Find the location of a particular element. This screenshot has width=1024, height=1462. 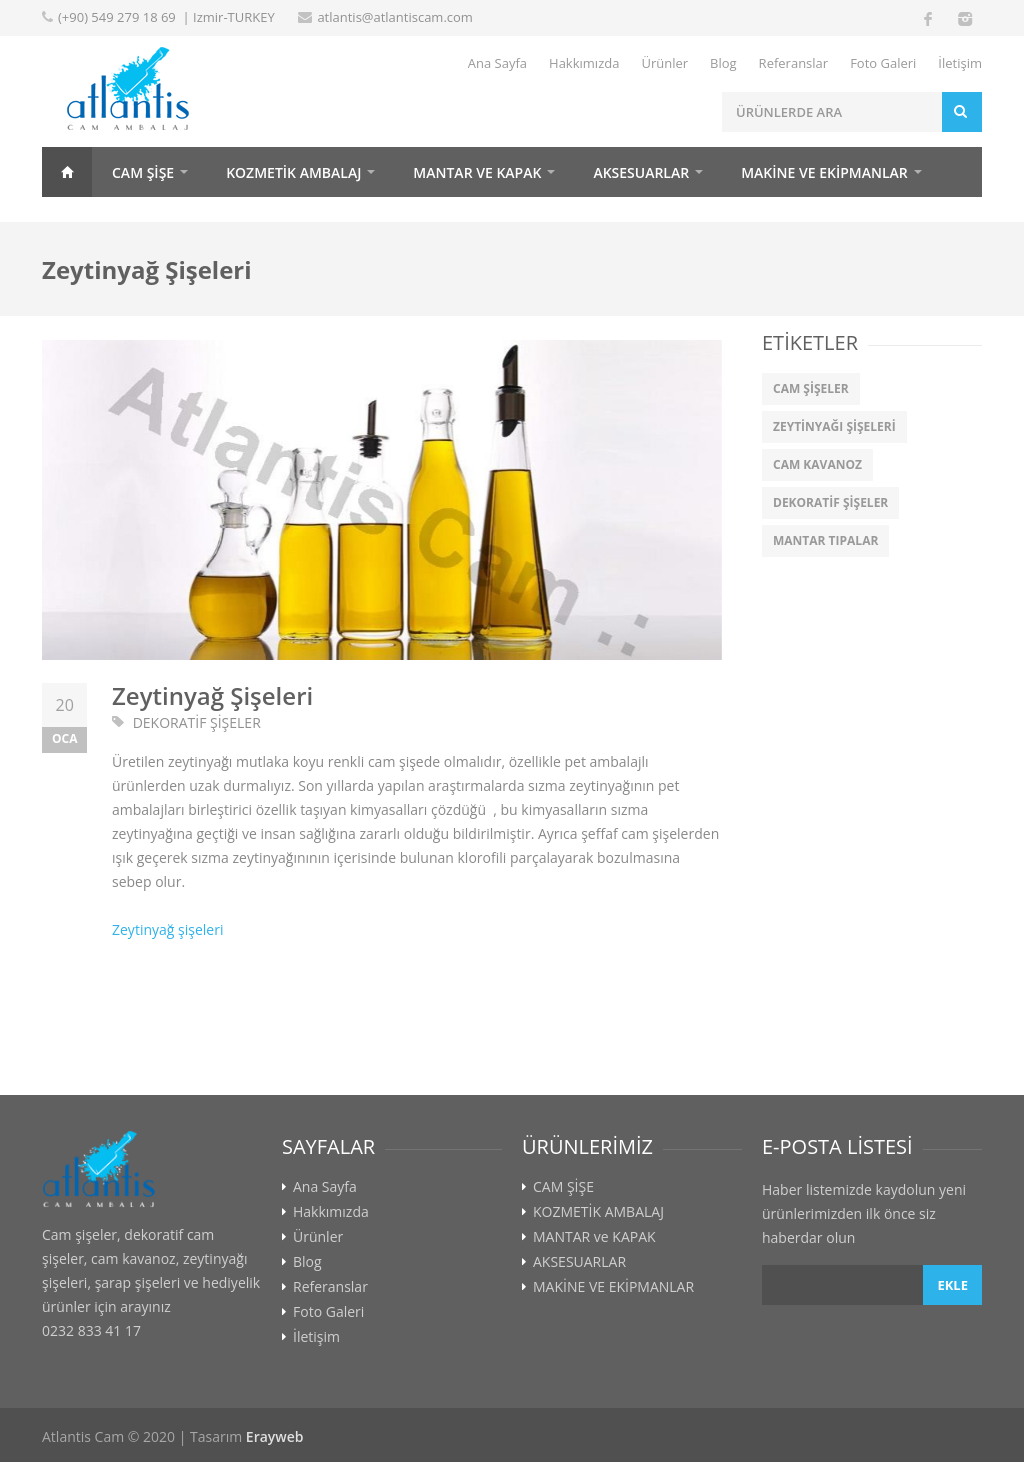

ZEYTİNYAĞI ŞİŞELERİ is located at coordinates (834, 426).